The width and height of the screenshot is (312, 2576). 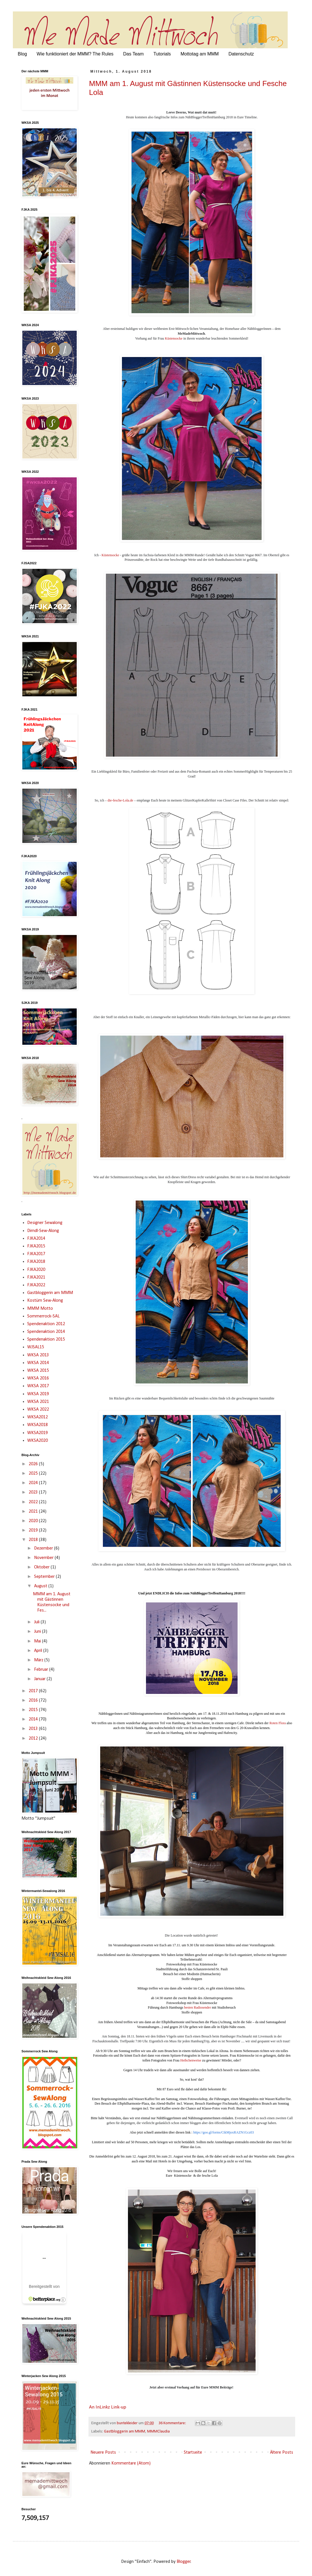 I want to click on Juni, so click(x=38, y=1631).